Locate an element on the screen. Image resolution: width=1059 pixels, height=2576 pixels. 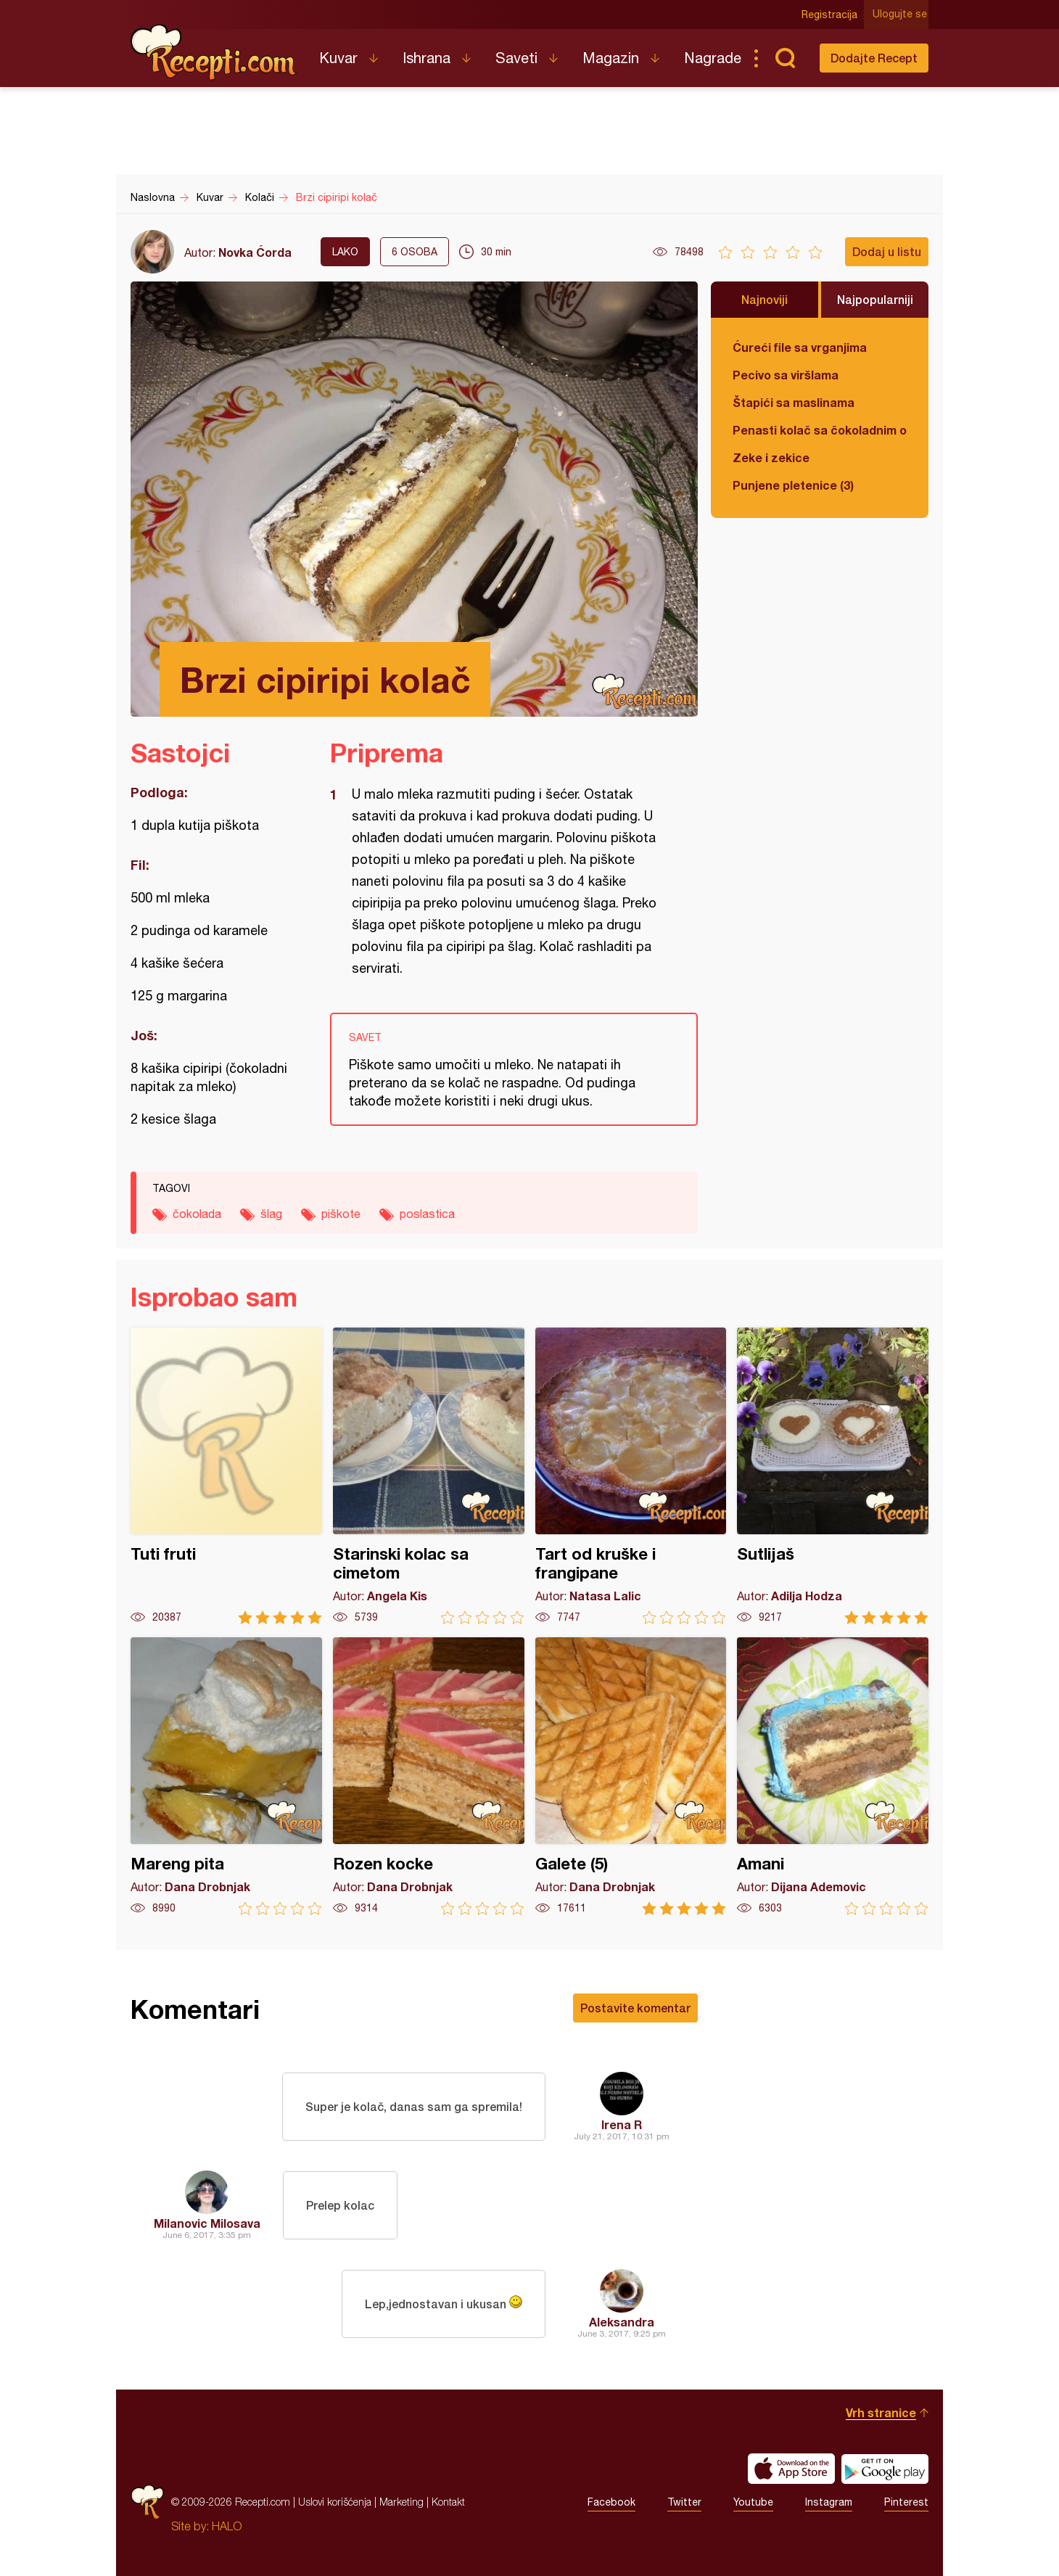
Tart od kruške i frangipane is located at coordinates (631, 1476).